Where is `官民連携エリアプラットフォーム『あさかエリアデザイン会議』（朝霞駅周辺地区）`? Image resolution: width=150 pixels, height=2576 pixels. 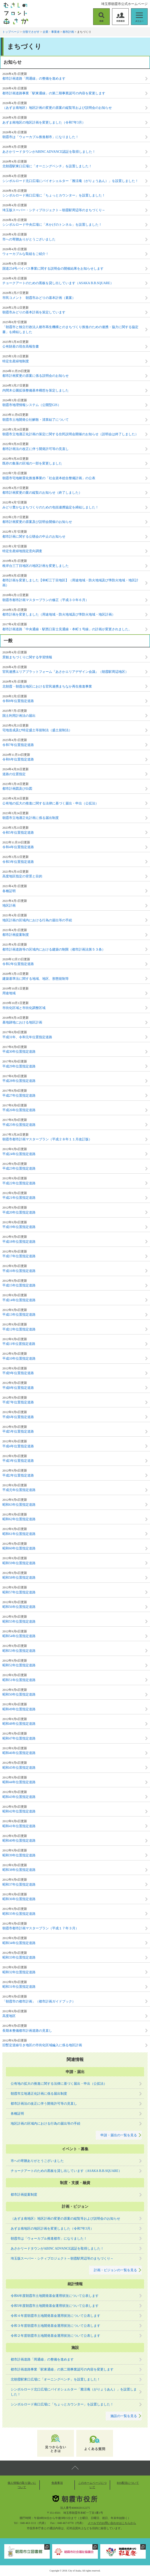 官民連携エリアプラットフォーム『あさかエリアデザイン会議』（朝霞駅周辺地区） is located at coordinates (65, 672).